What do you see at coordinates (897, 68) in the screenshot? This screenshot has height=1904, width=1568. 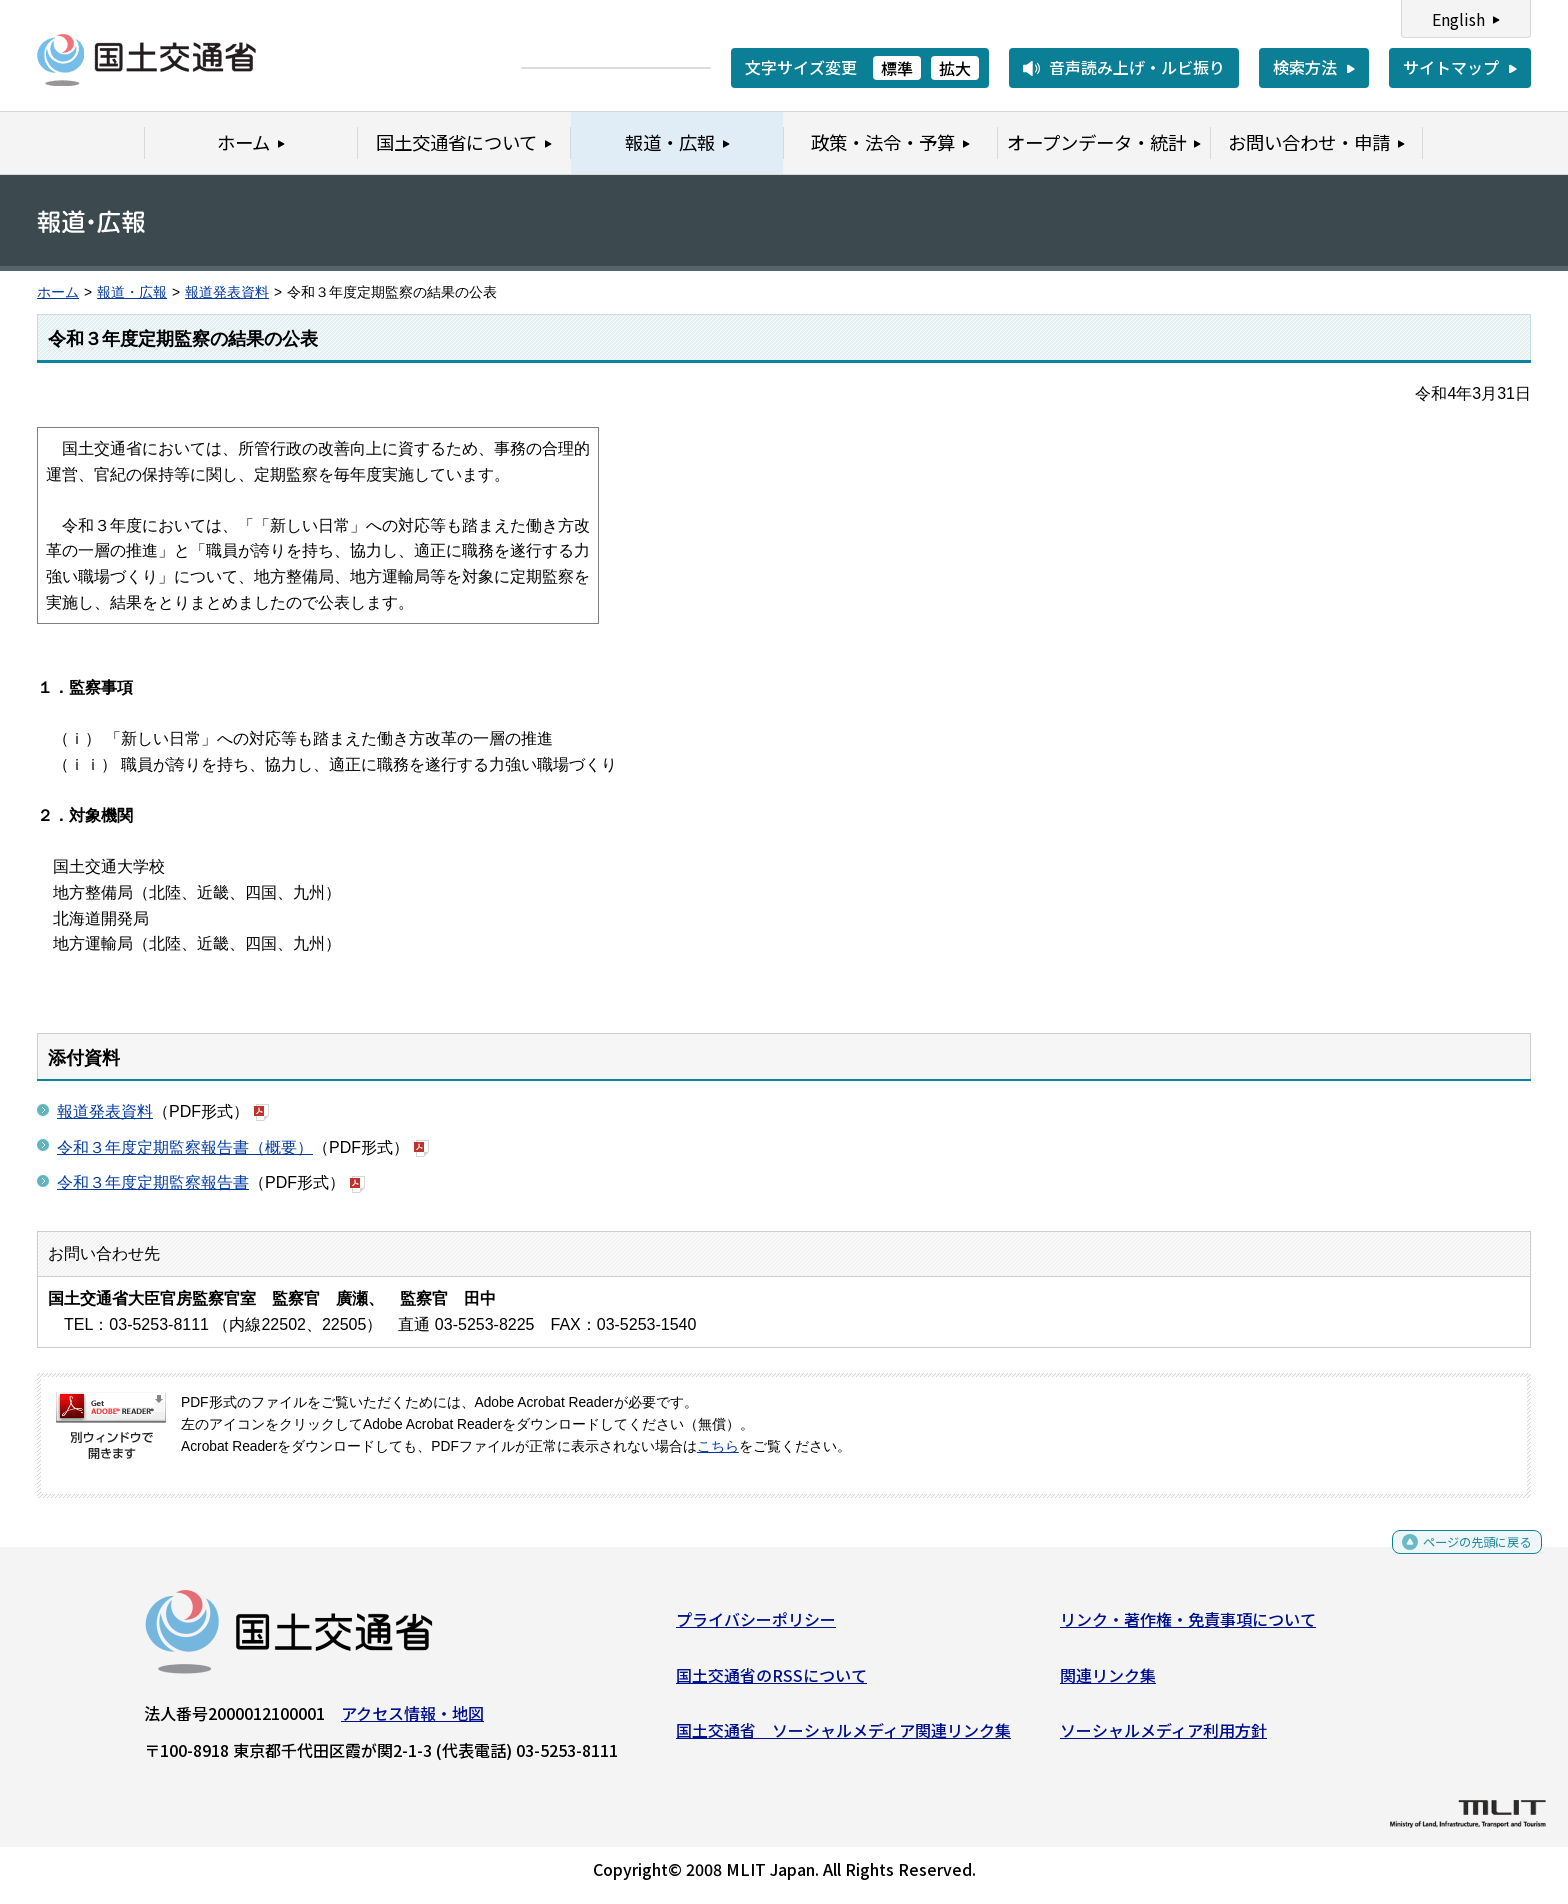 I see `標準` at bounding box center [897, 68].